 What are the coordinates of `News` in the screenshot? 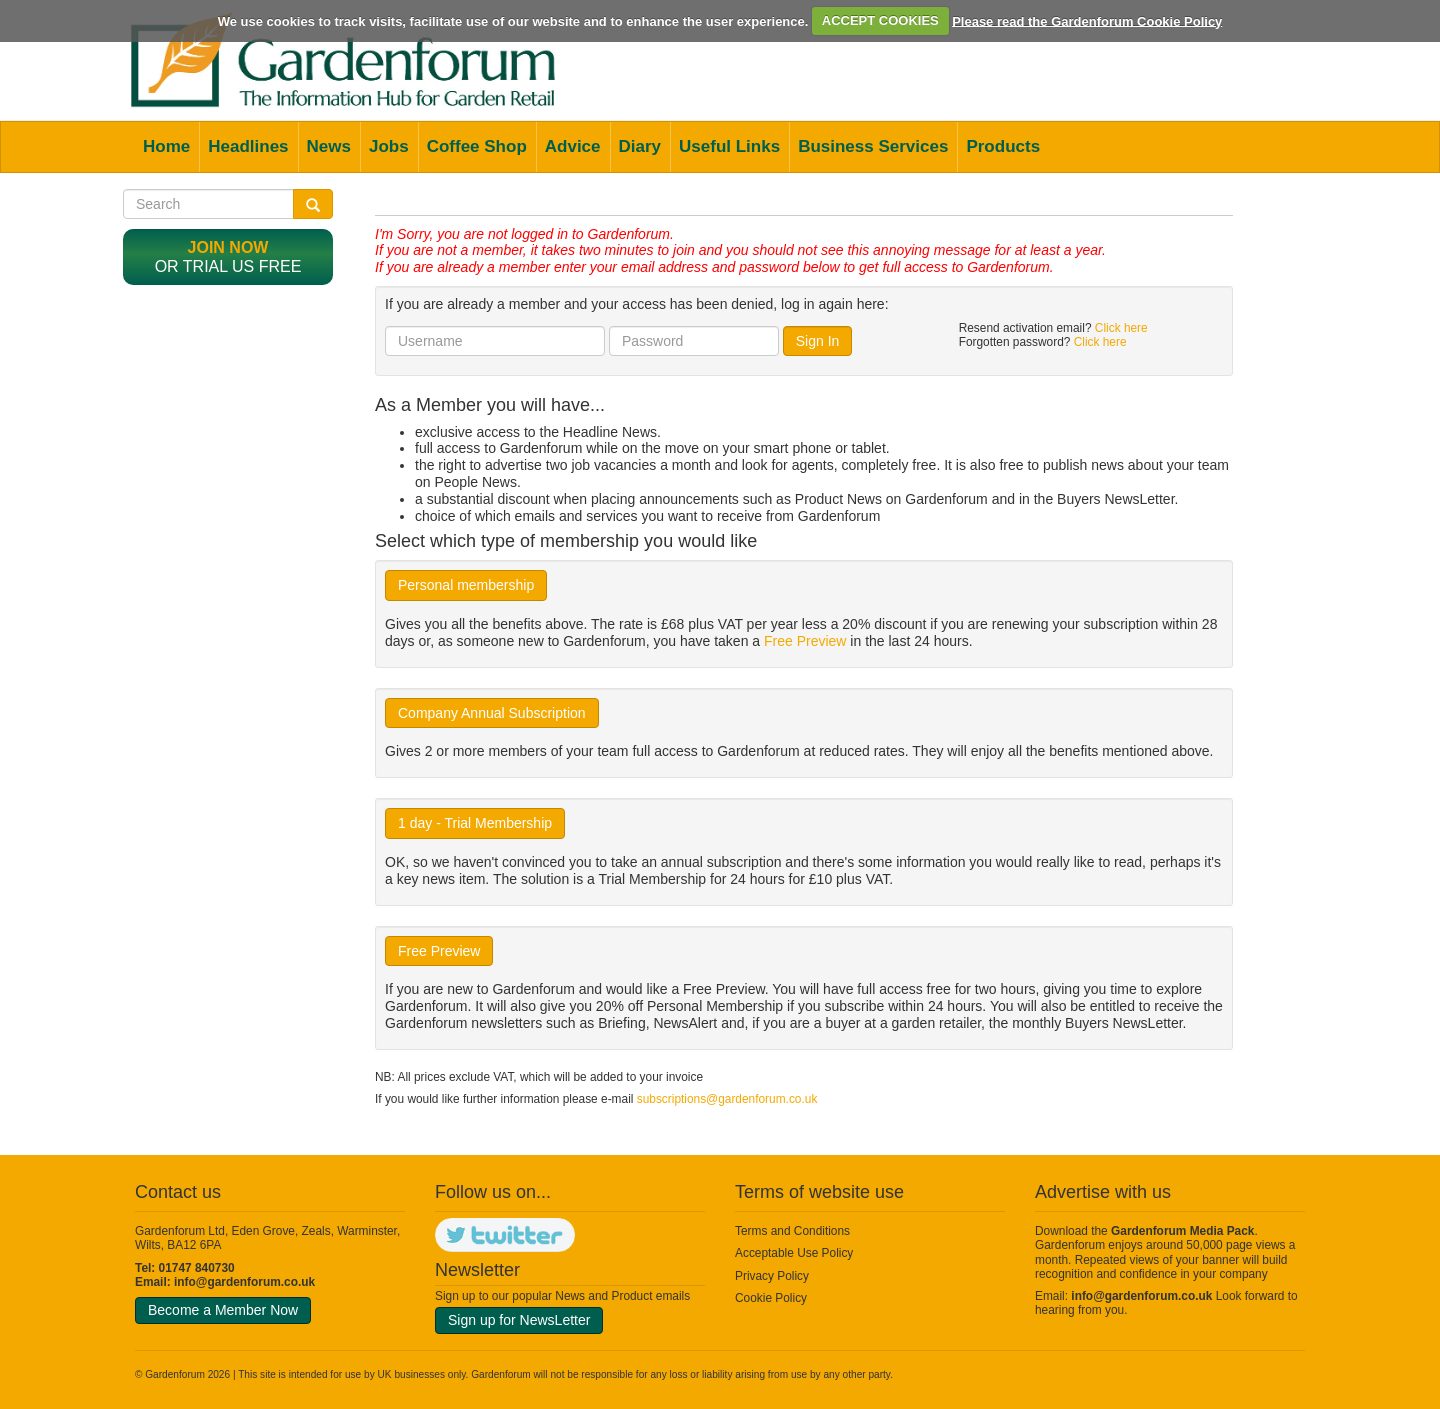 It's located at (329, 146).